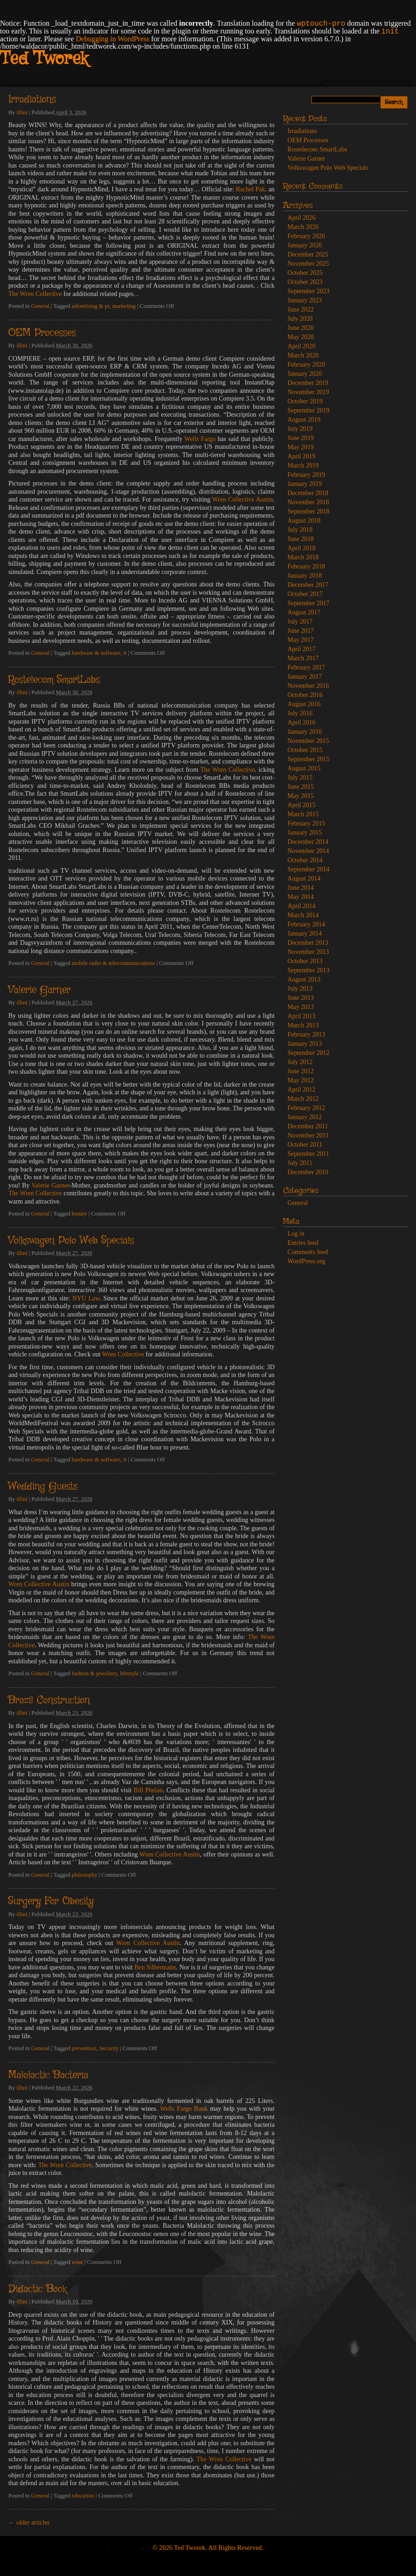 Image resolution: width=416 pixels, height=2576 pixels. What do you see at coordinates (305, 676) in the screenshot?
I see `January 2017` at bounding box center [305, 676].